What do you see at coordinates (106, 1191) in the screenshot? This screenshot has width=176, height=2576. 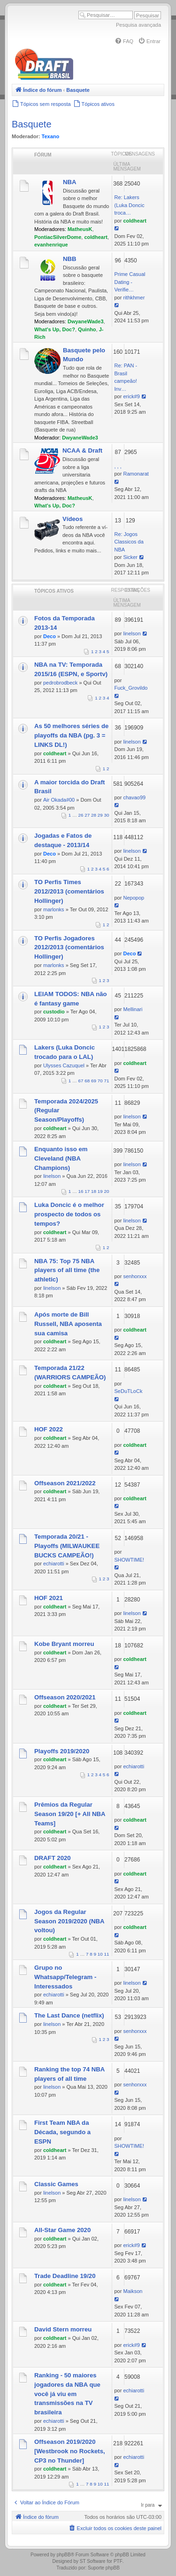 I see `20` at bounding box center [106, 1191].